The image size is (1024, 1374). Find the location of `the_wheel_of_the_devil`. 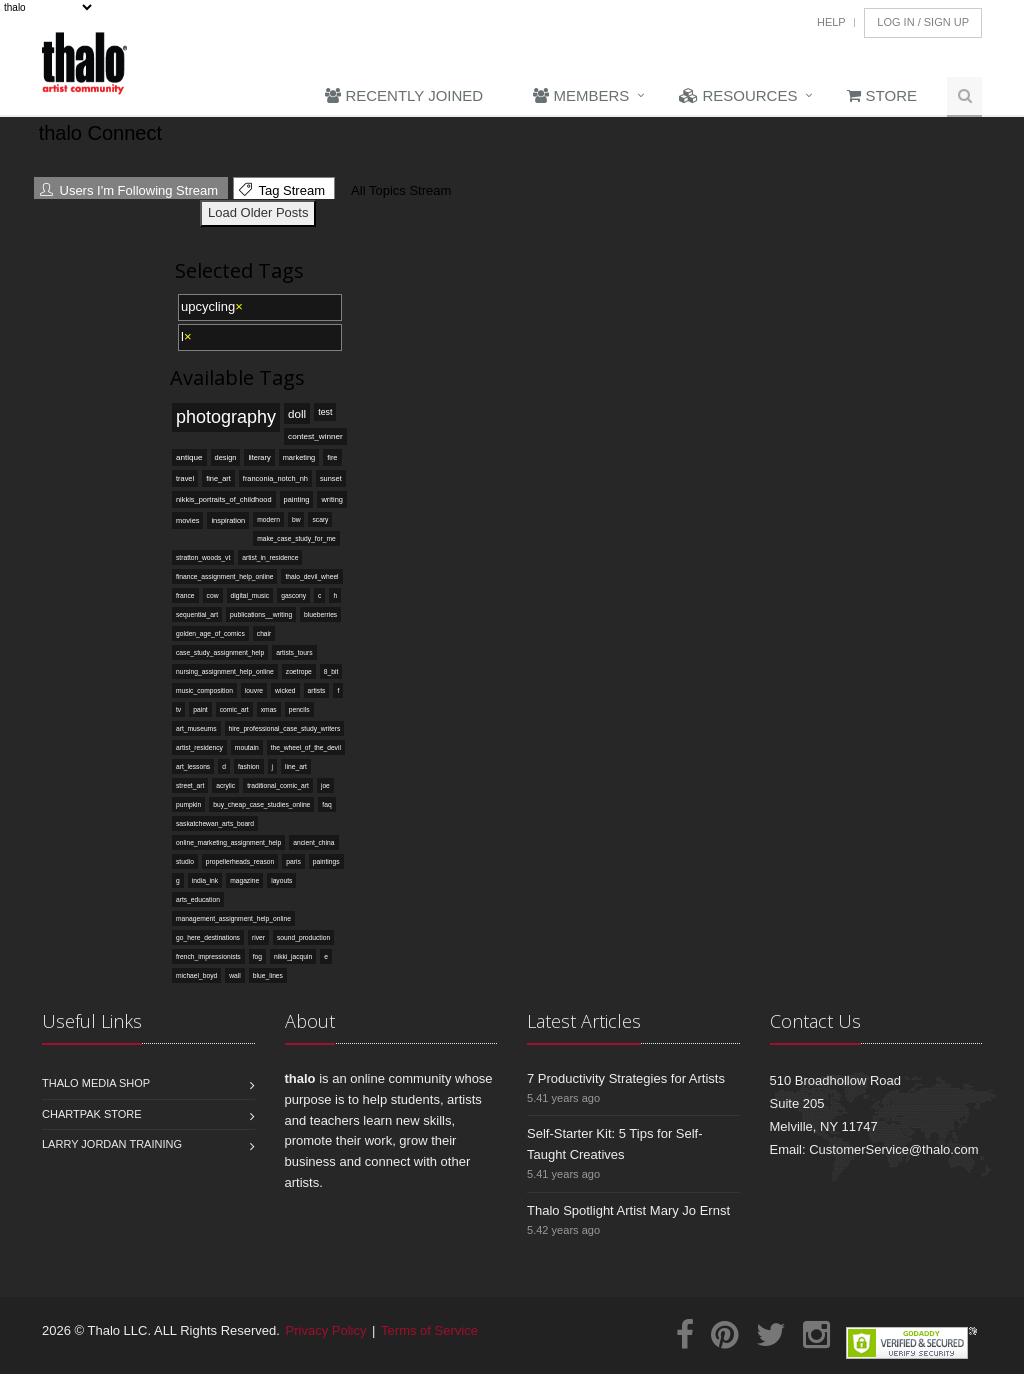

the_wheel_of_the_devil is located at coordinates (306, 747).